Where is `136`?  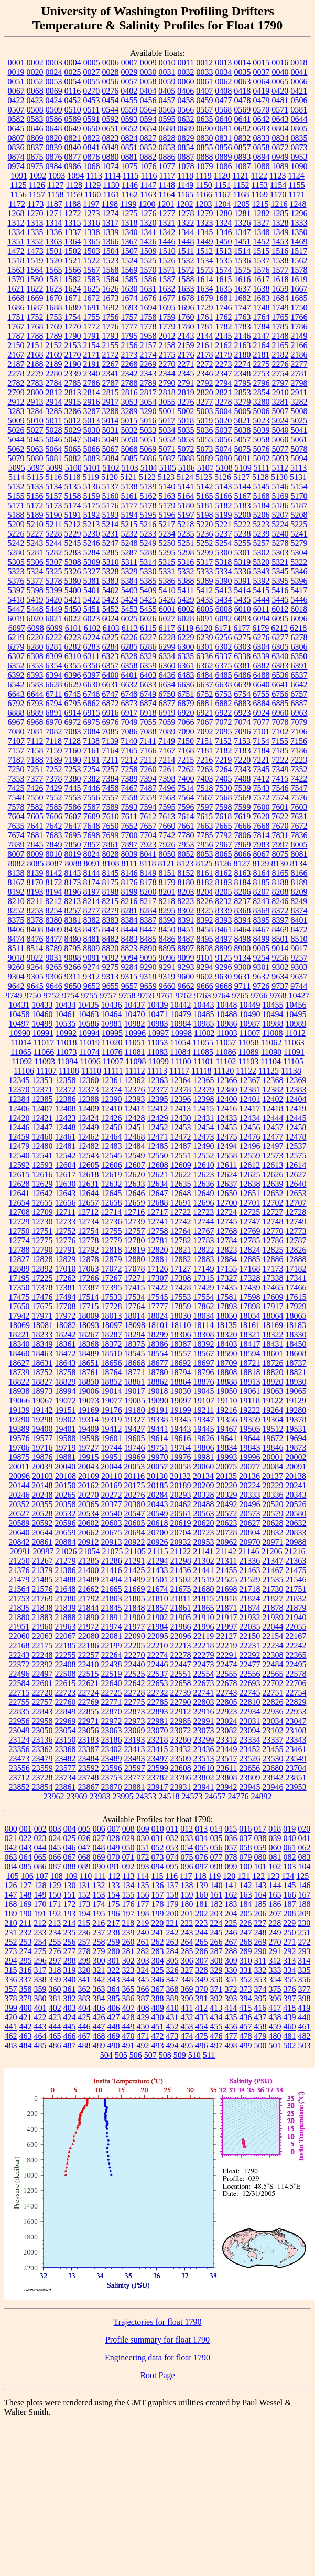
136 is located at coordinates (157, 1885).